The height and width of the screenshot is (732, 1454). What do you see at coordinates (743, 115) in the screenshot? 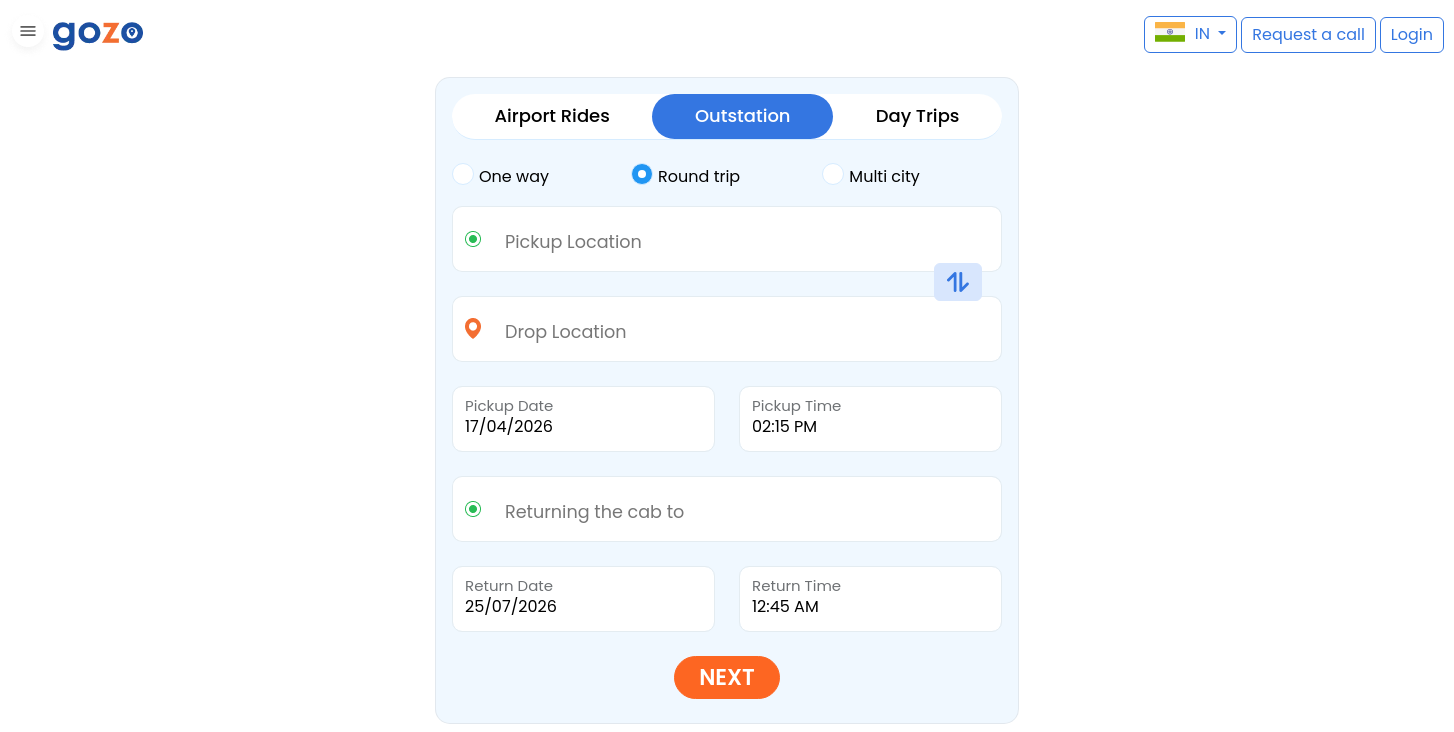
I see `Outstation [tab]` at bounding box center [743, 115].